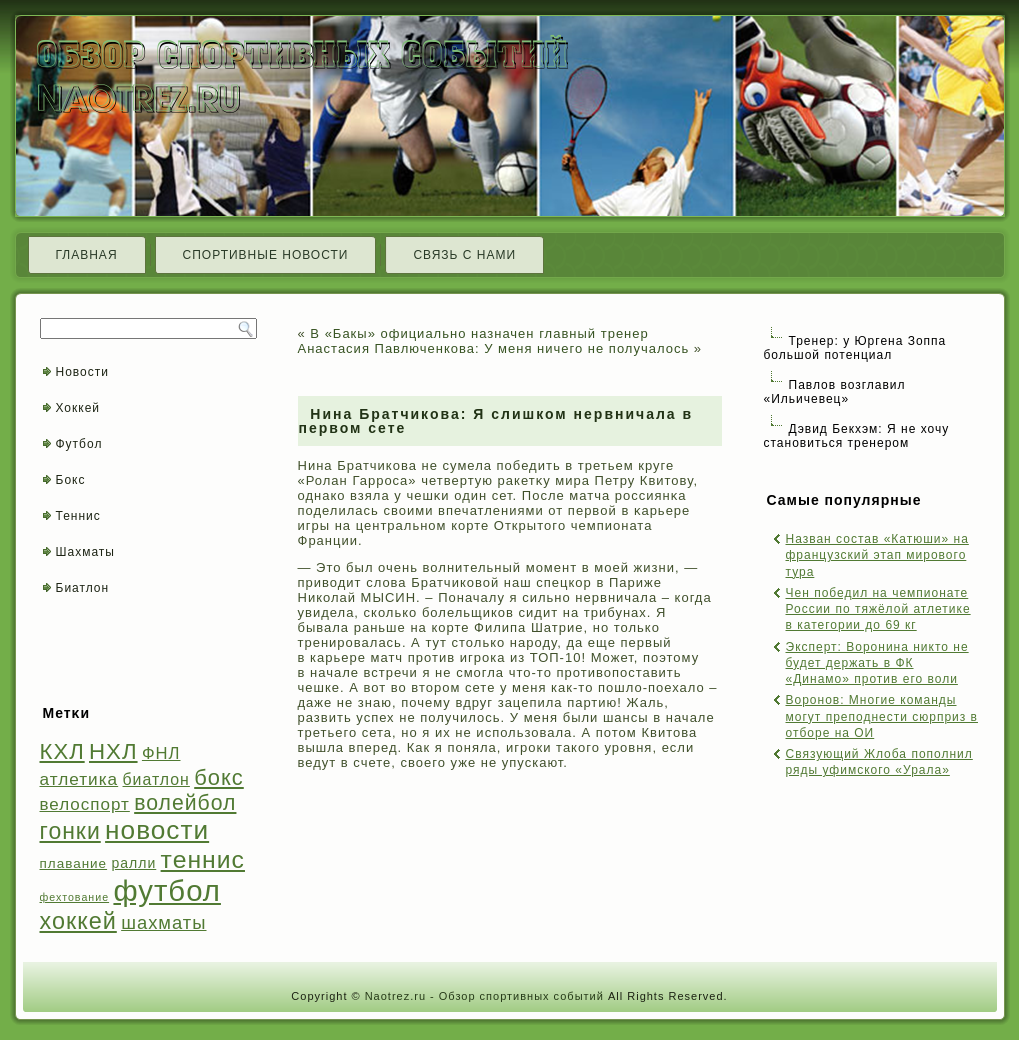 The width and height of the screenshot is (1019, 1040). Describe the element at coordinates (70, 831) in the screenshot. I see `гонки` at that location.